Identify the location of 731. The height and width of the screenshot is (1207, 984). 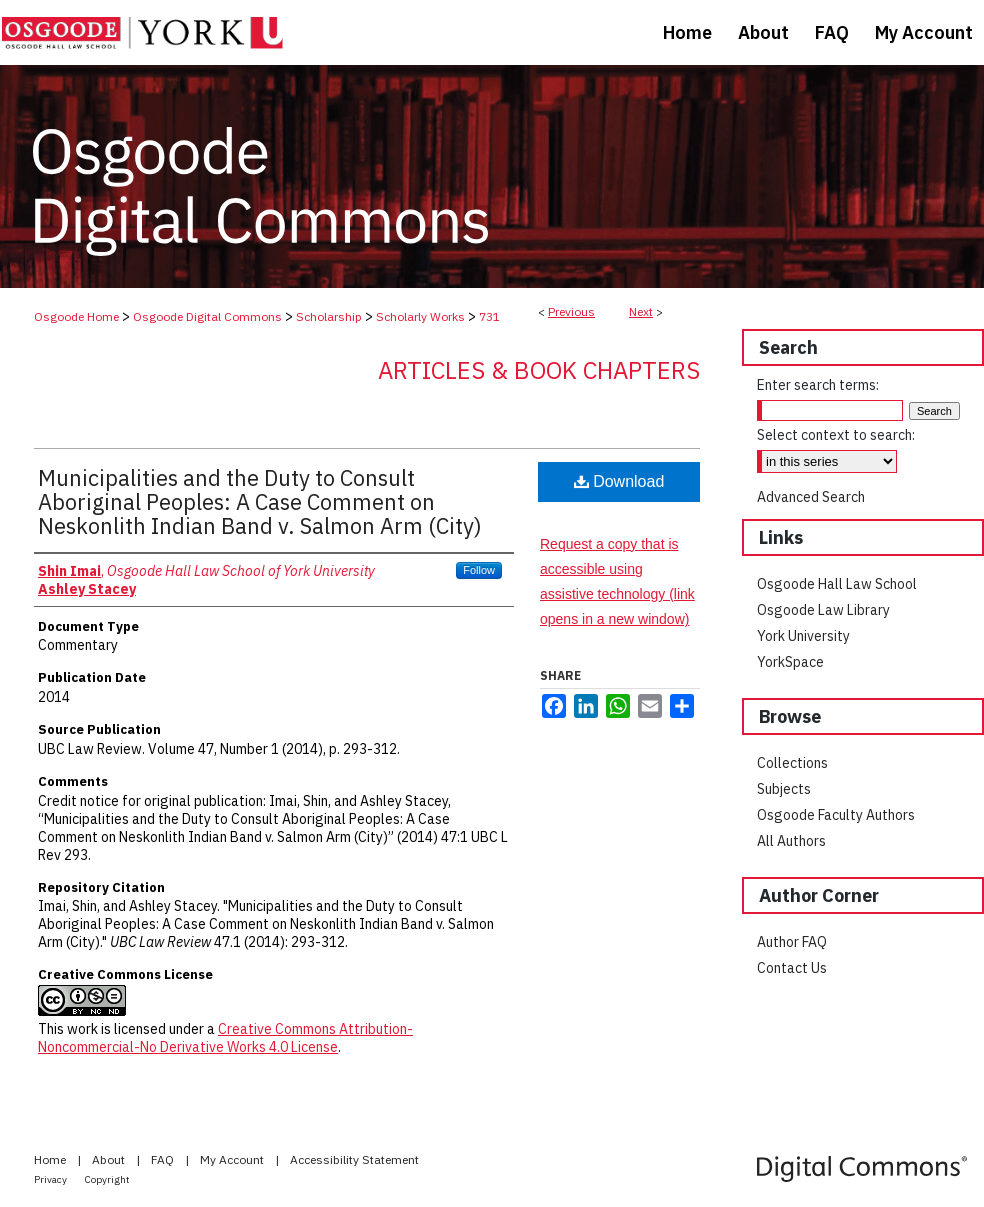
(489, 316).